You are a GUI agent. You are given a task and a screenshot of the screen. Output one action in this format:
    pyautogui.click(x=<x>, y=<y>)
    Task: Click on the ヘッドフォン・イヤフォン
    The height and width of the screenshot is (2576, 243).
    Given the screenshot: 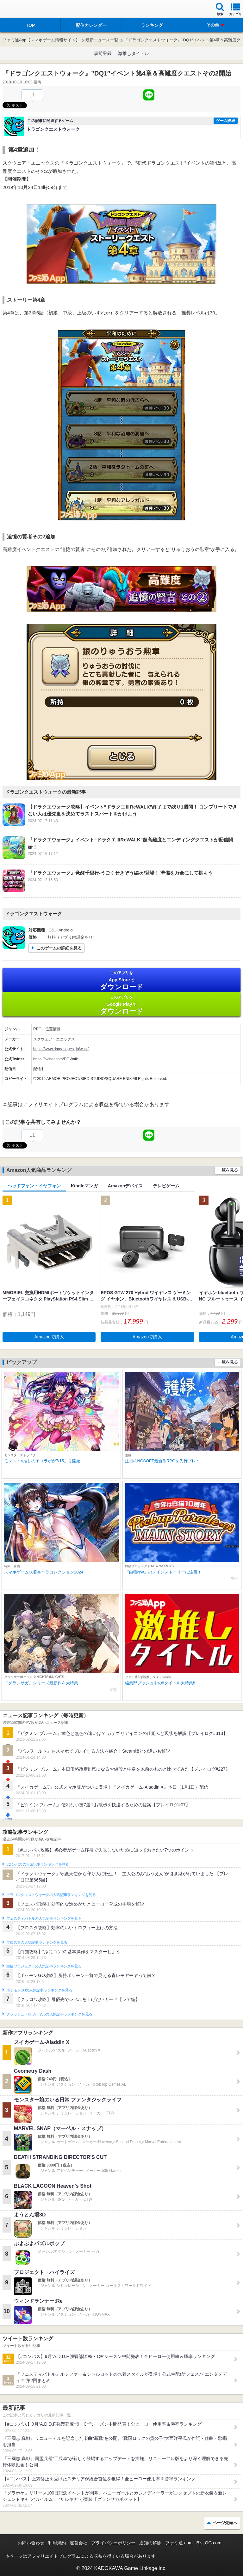 What is the action you would take?
    pyautogui.click(x=34, y=1185)
    